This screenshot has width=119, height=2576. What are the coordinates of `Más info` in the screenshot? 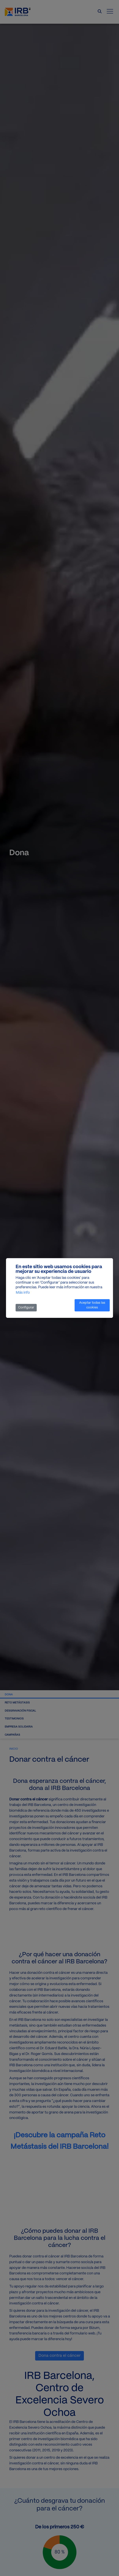 It's located at (23, 1292).